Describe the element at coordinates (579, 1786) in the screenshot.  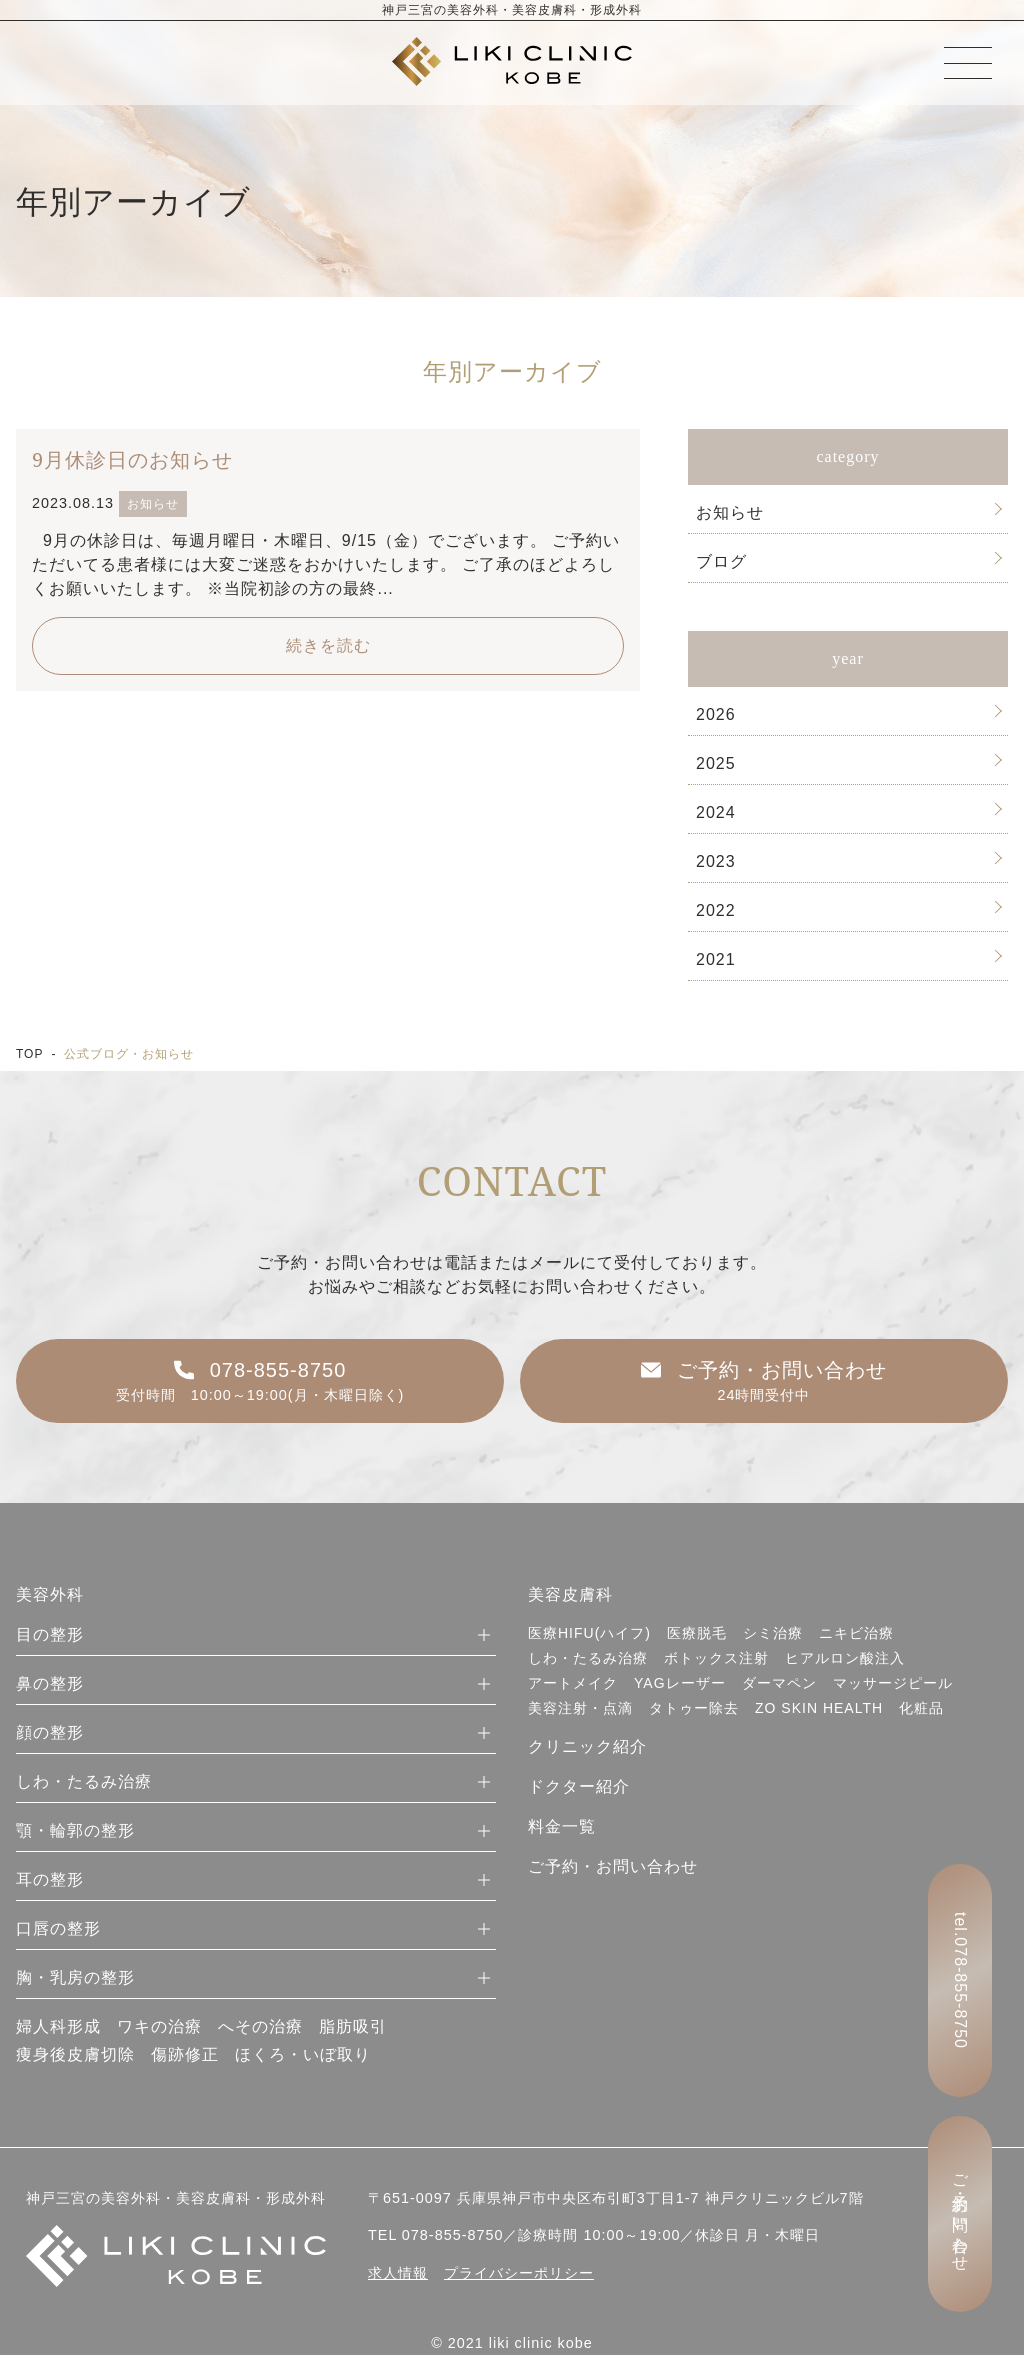
I see `ドクター紹介` at that location.